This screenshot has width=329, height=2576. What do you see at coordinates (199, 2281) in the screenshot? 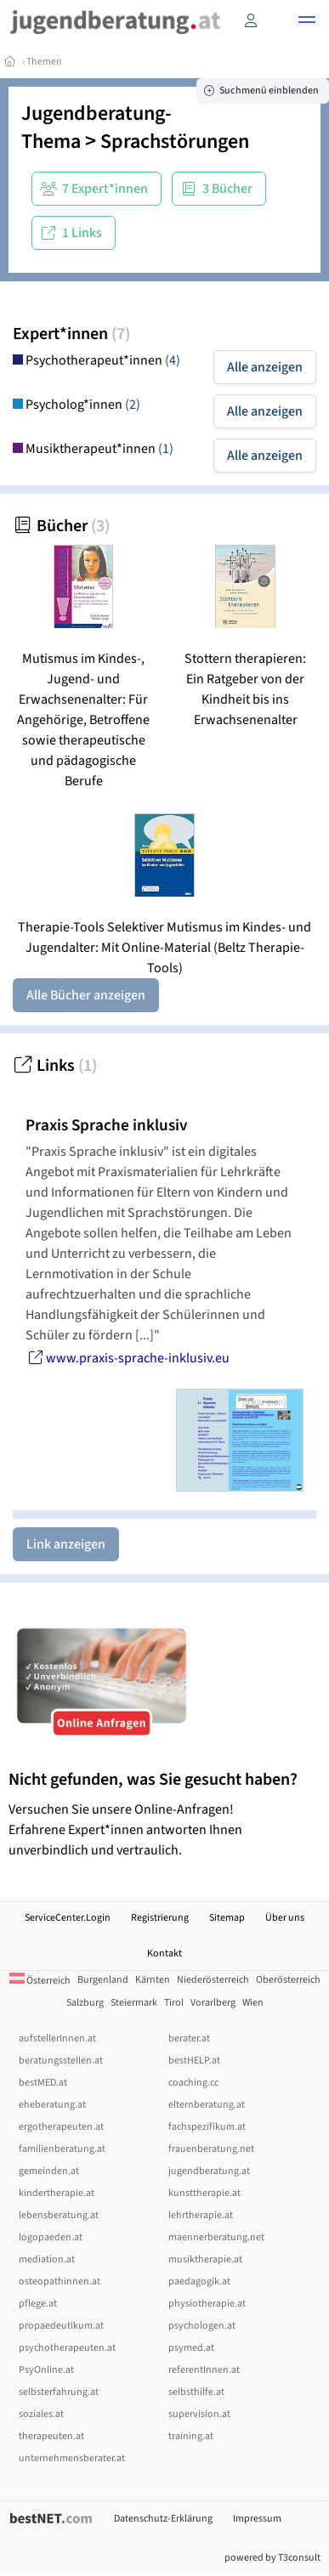
I see `paedagogik.at` at bounding box center [199, 2281].